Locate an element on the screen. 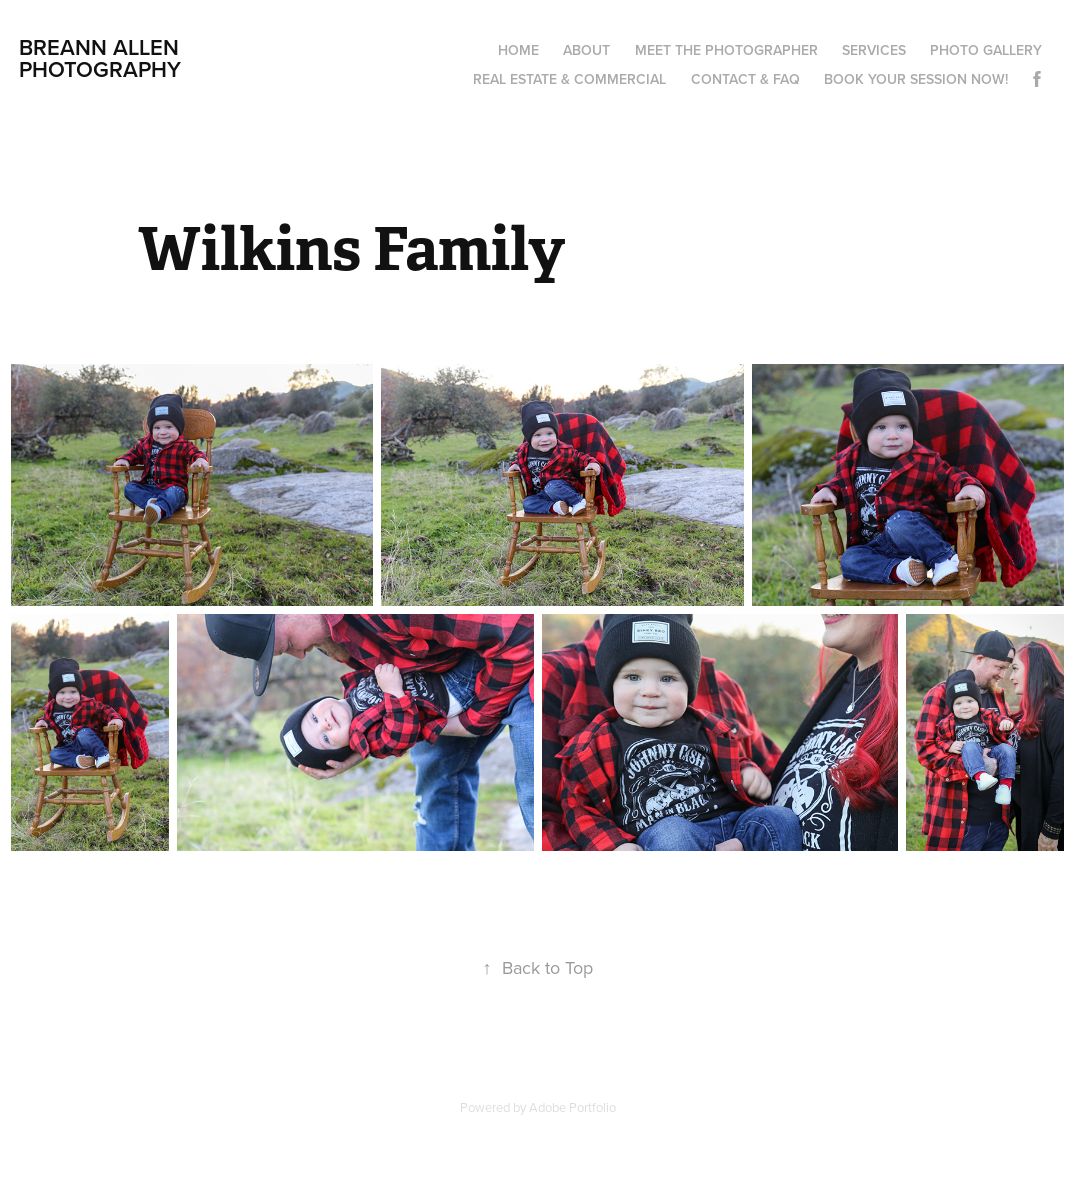  Breann Allen Photography is located at coordinates (102, 58).